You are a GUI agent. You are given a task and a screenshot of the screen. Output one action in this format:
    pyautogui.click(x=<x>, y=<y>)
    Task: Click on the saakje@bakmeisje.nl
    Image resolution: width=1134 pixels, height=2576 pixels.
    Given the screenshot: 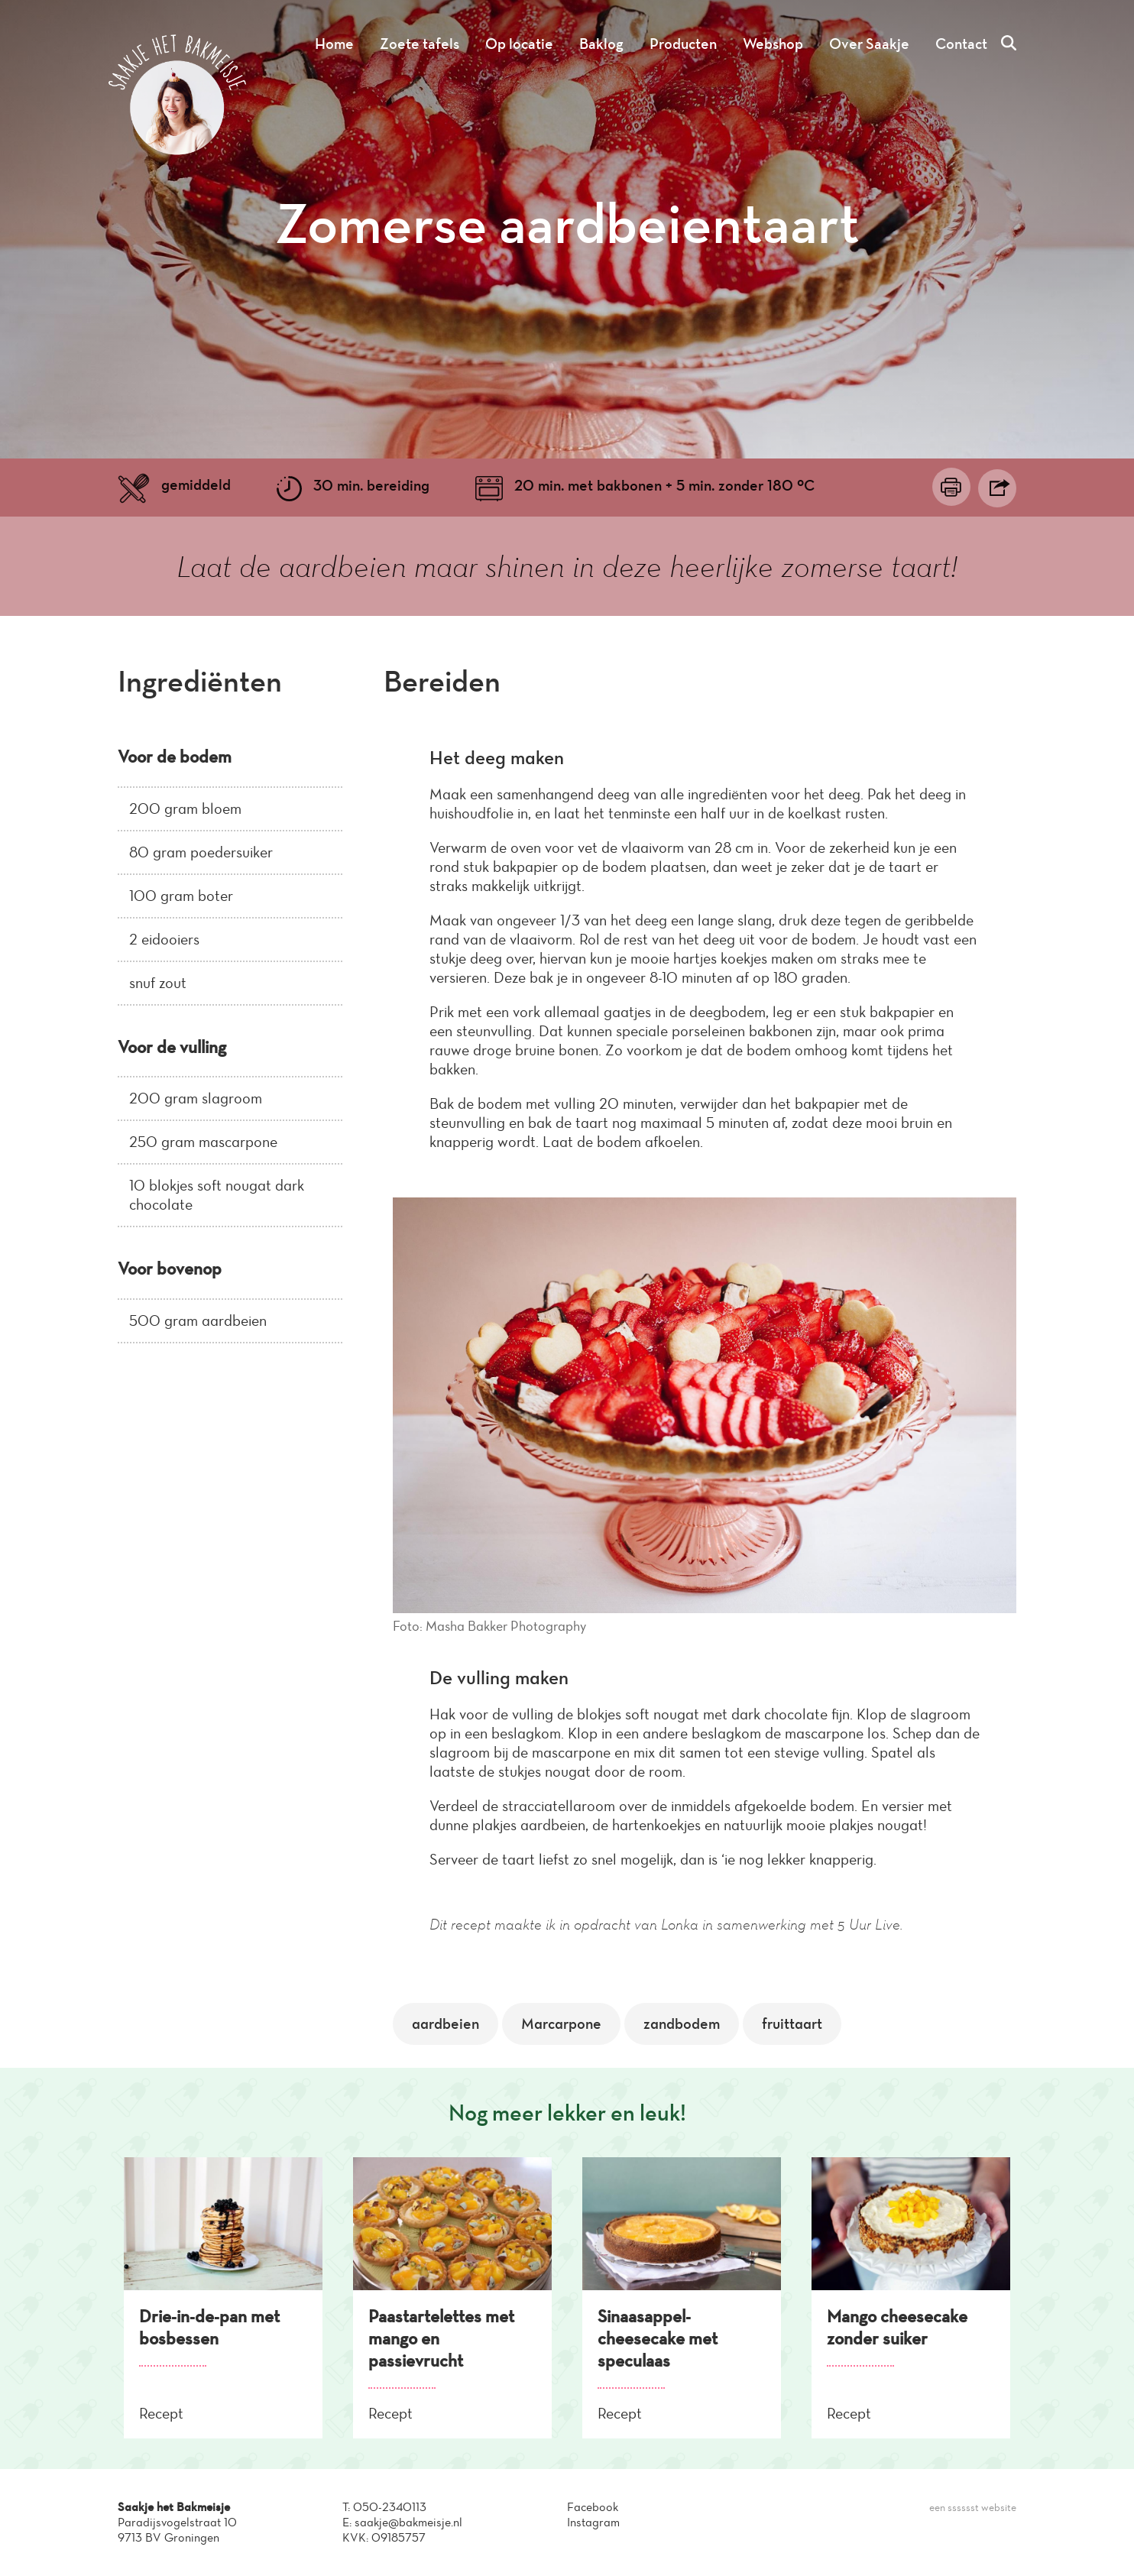 What is the action you would take?
    pyautogui.click(x=408, y=2522)
    